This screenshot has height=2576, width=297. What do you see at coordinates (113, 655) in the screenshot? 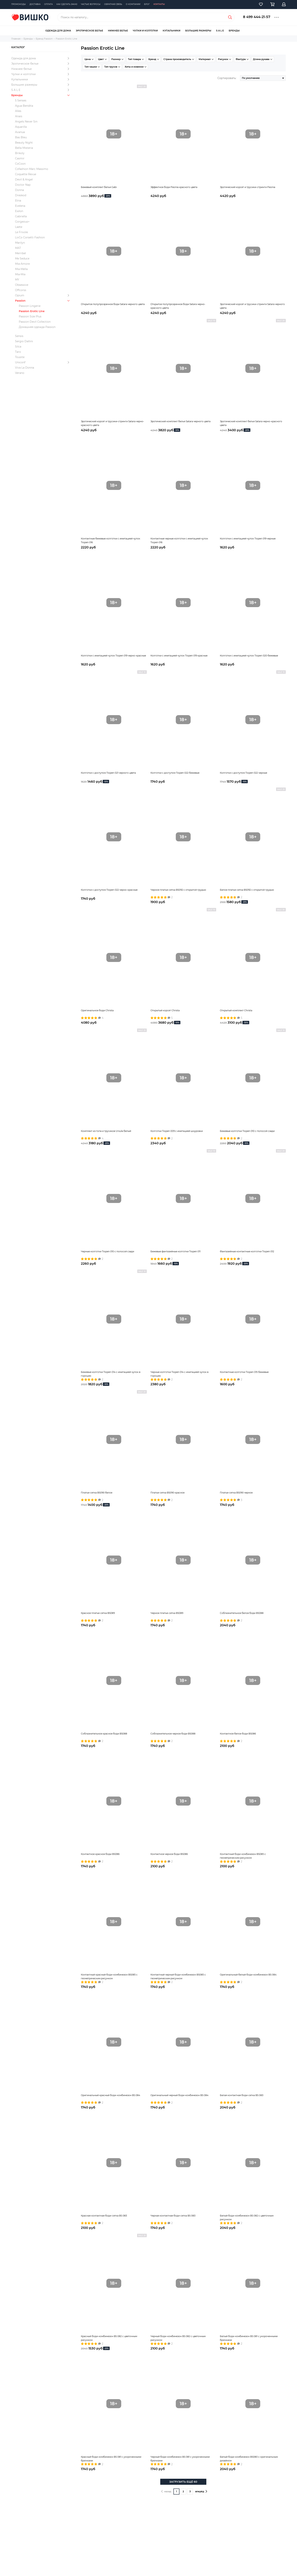
I see `Колготки с имитацией чулок Tiopen 019 черно-красные` at bounding box center [113, 655].